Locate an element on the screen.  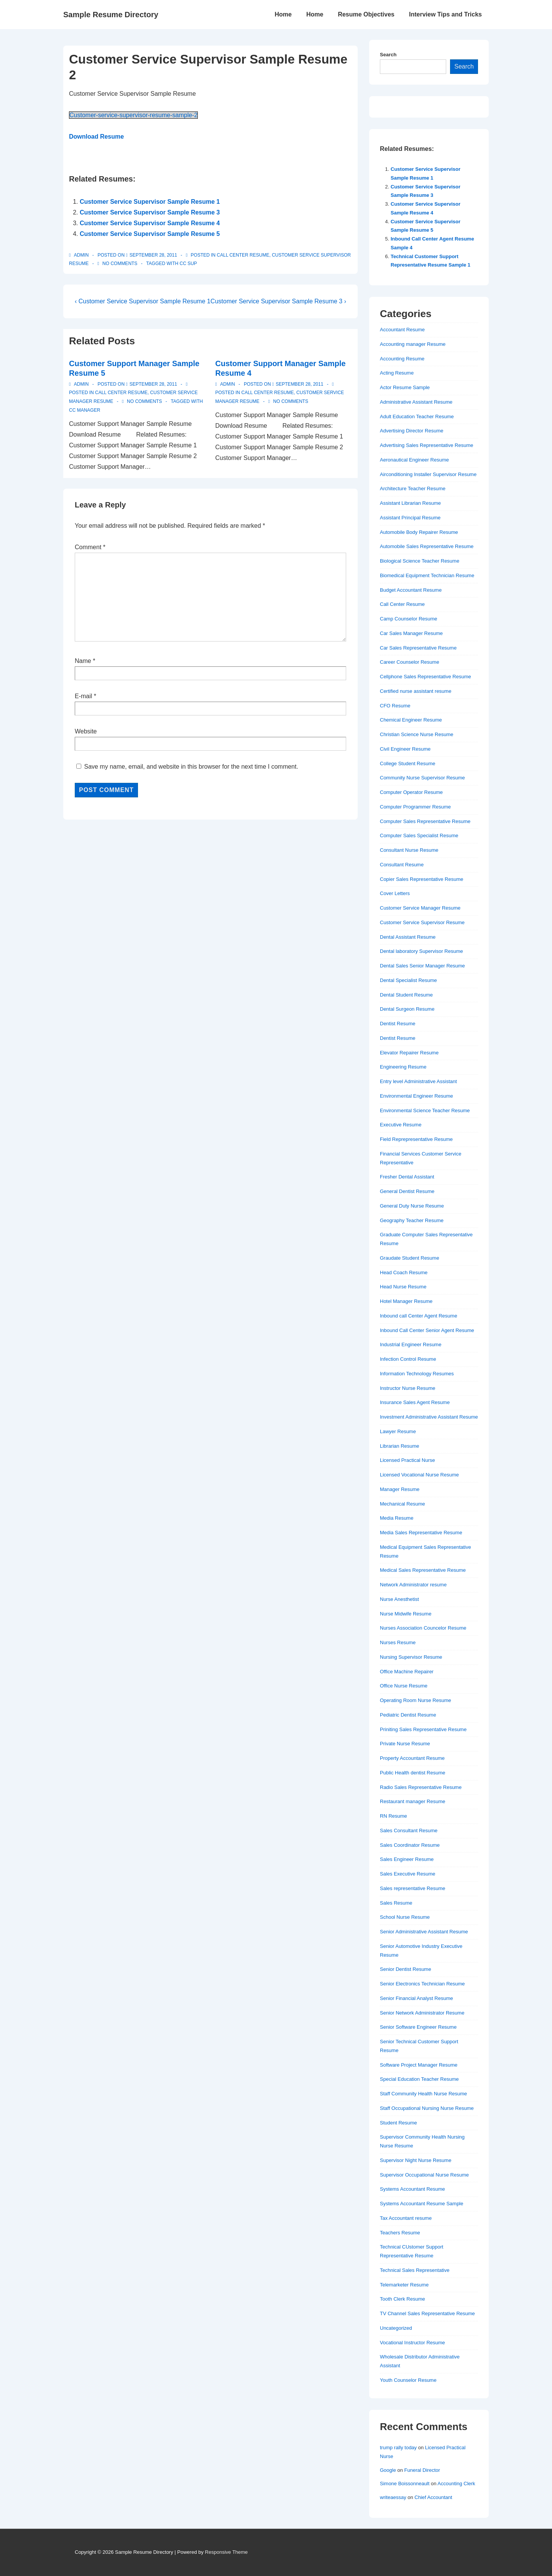
Head Coach Resume is located at coordinates (403, 1272).